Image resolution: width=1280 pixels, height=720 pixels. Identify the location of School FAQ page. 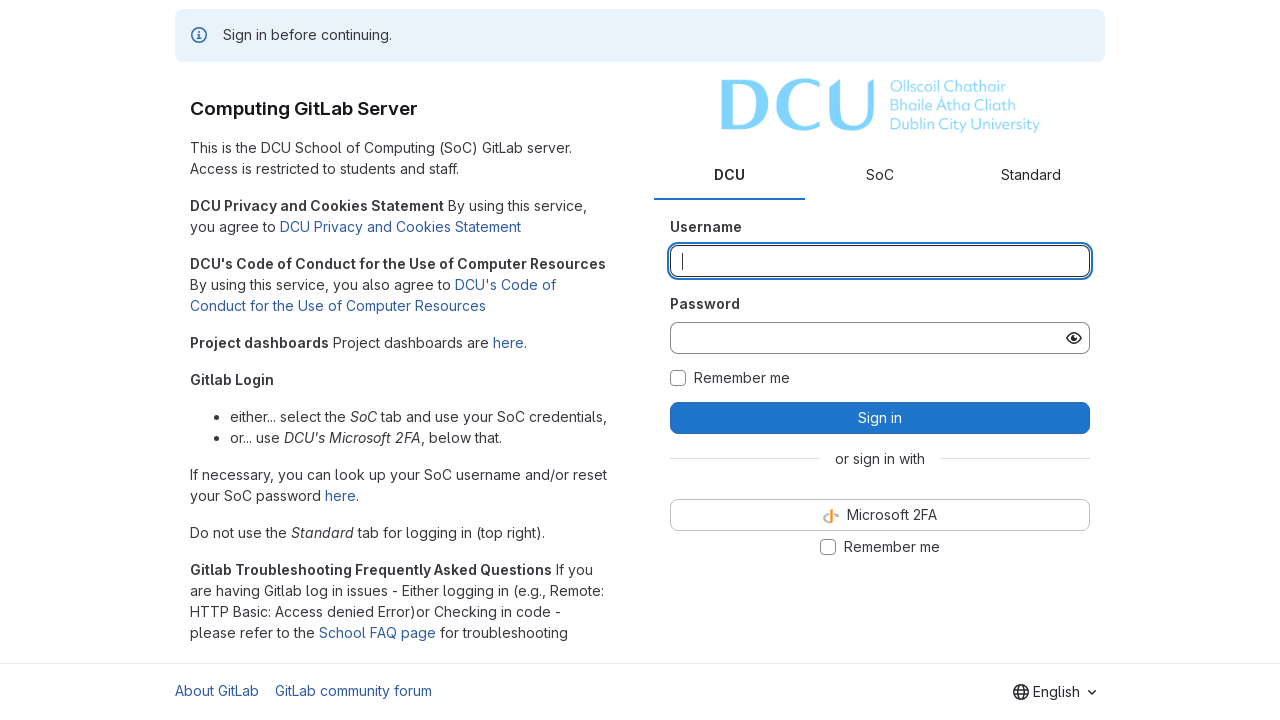
(377, 632).